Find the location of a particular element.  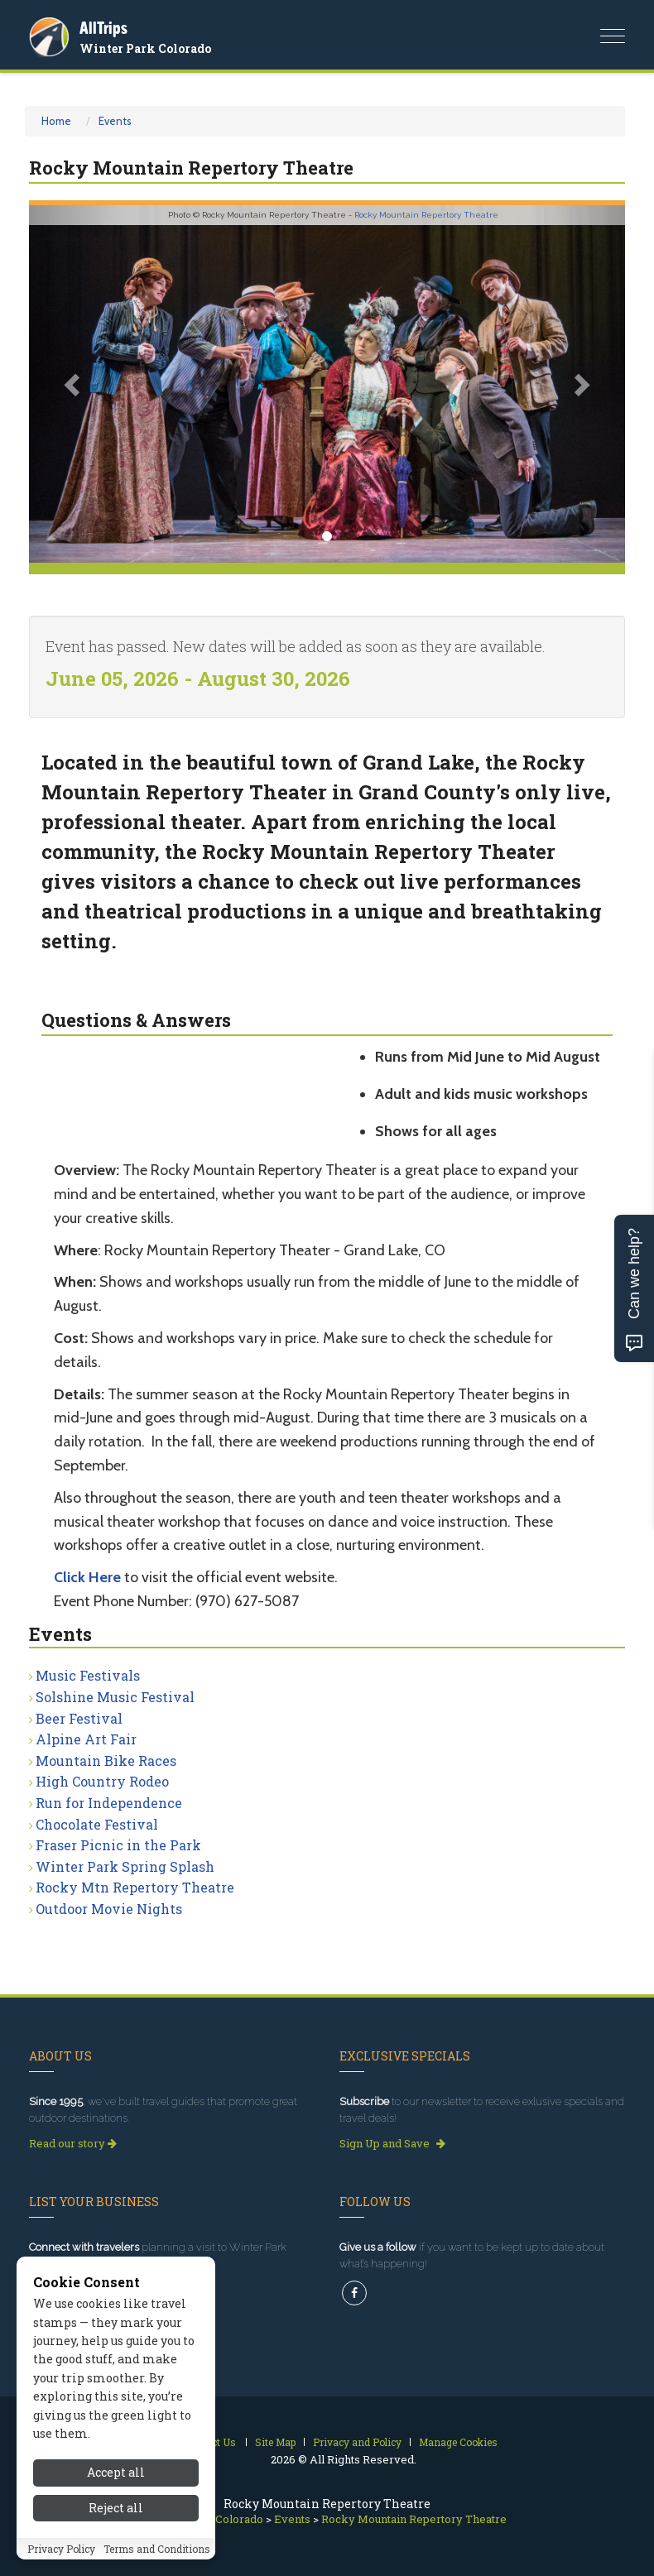

Solshine Music Festival is located at coordinates (115, 1696).